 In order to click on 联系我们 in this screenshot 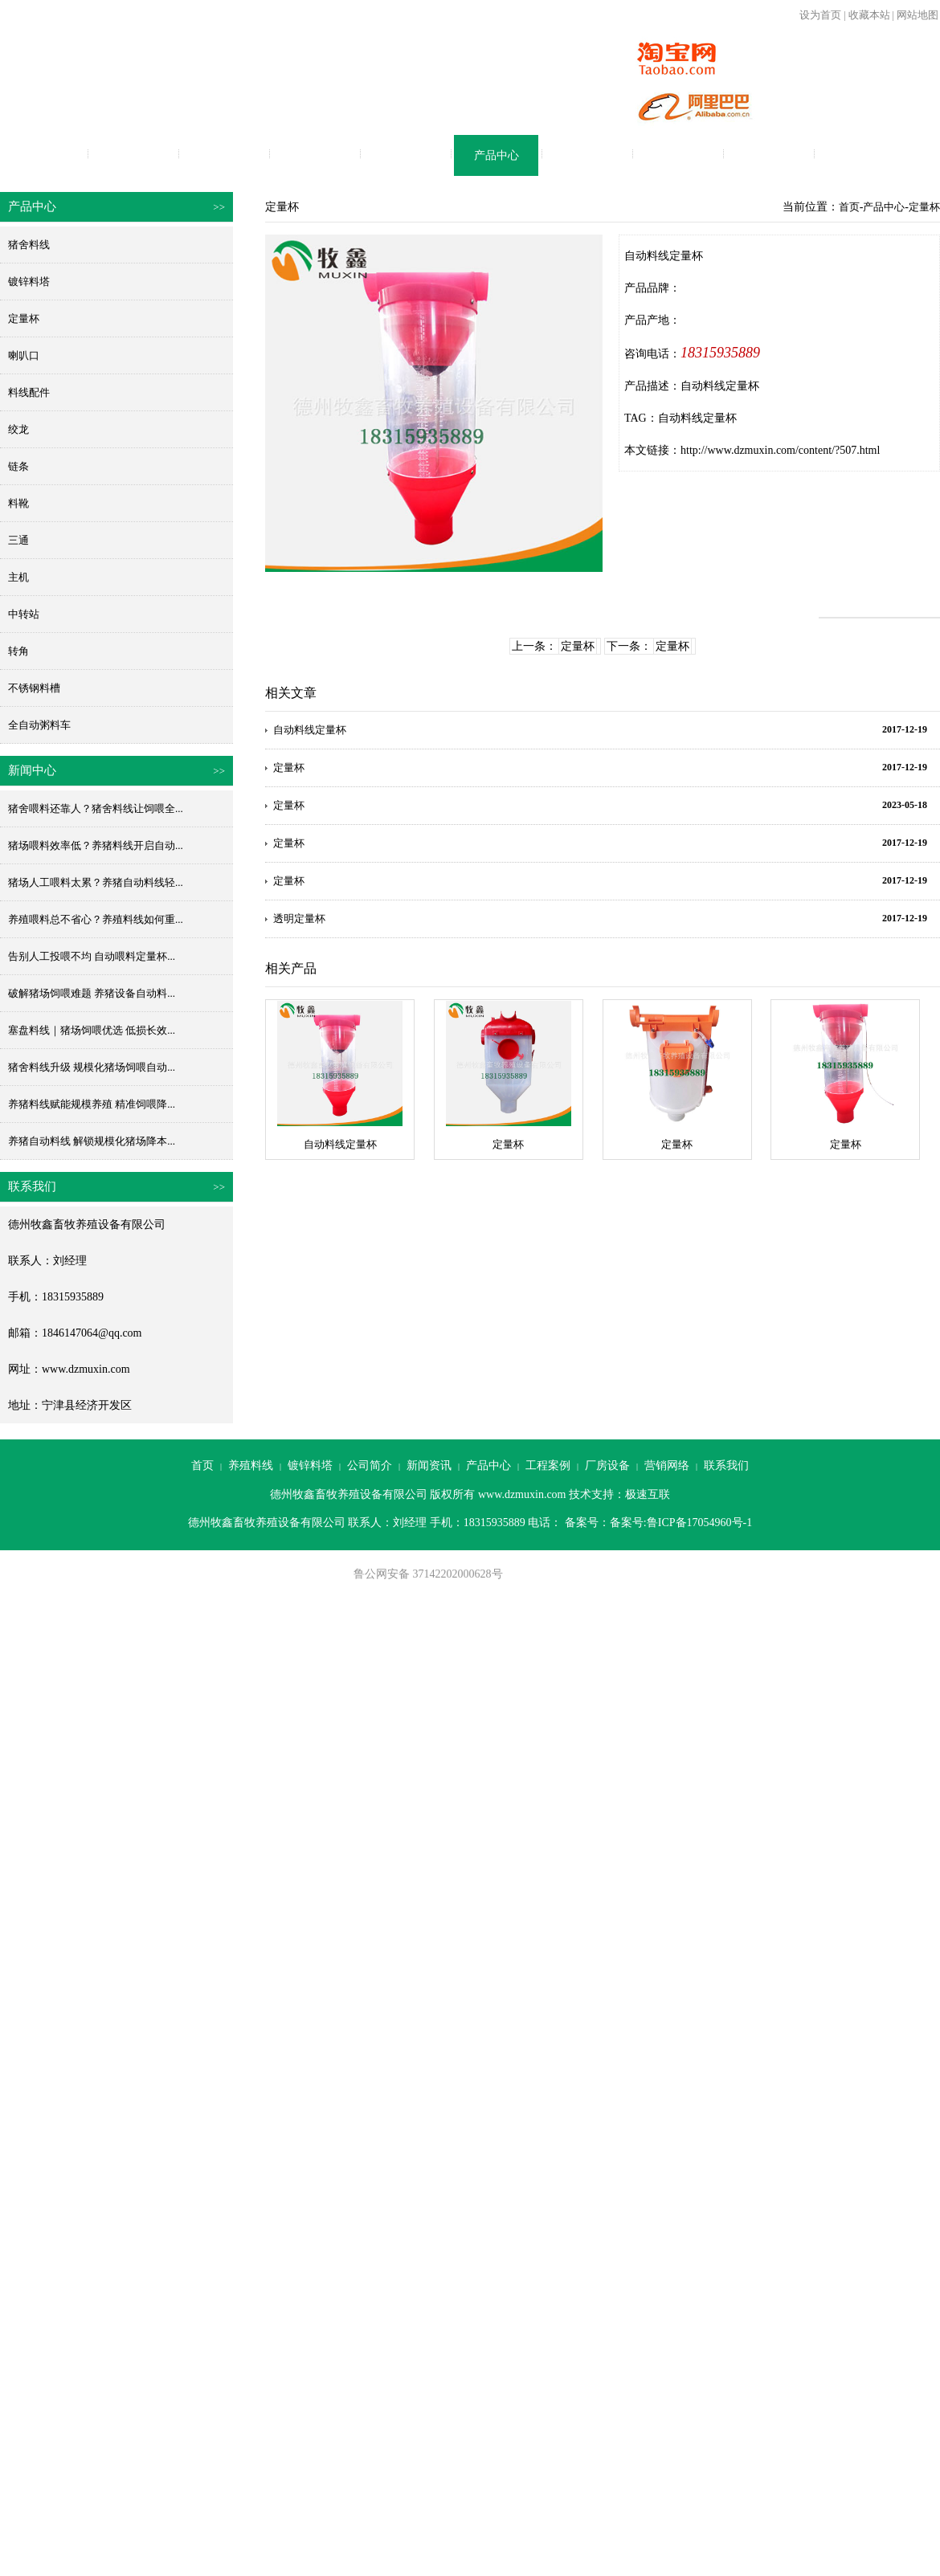, I will do `click(859, 155)`.